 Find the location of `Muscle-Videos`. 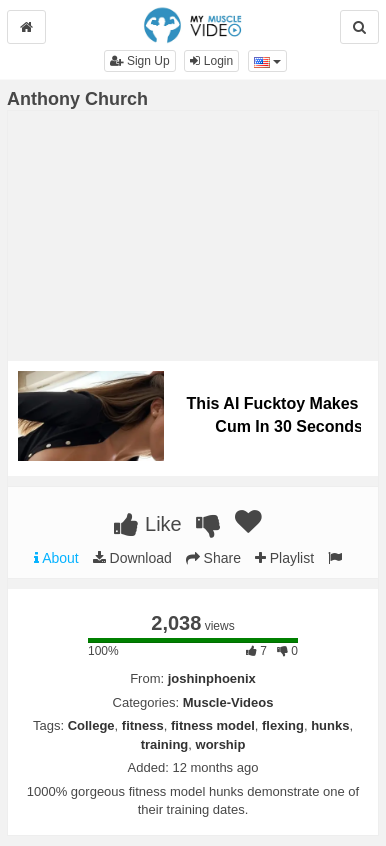

Muscle-Videos is located at coordinates (228, 702).